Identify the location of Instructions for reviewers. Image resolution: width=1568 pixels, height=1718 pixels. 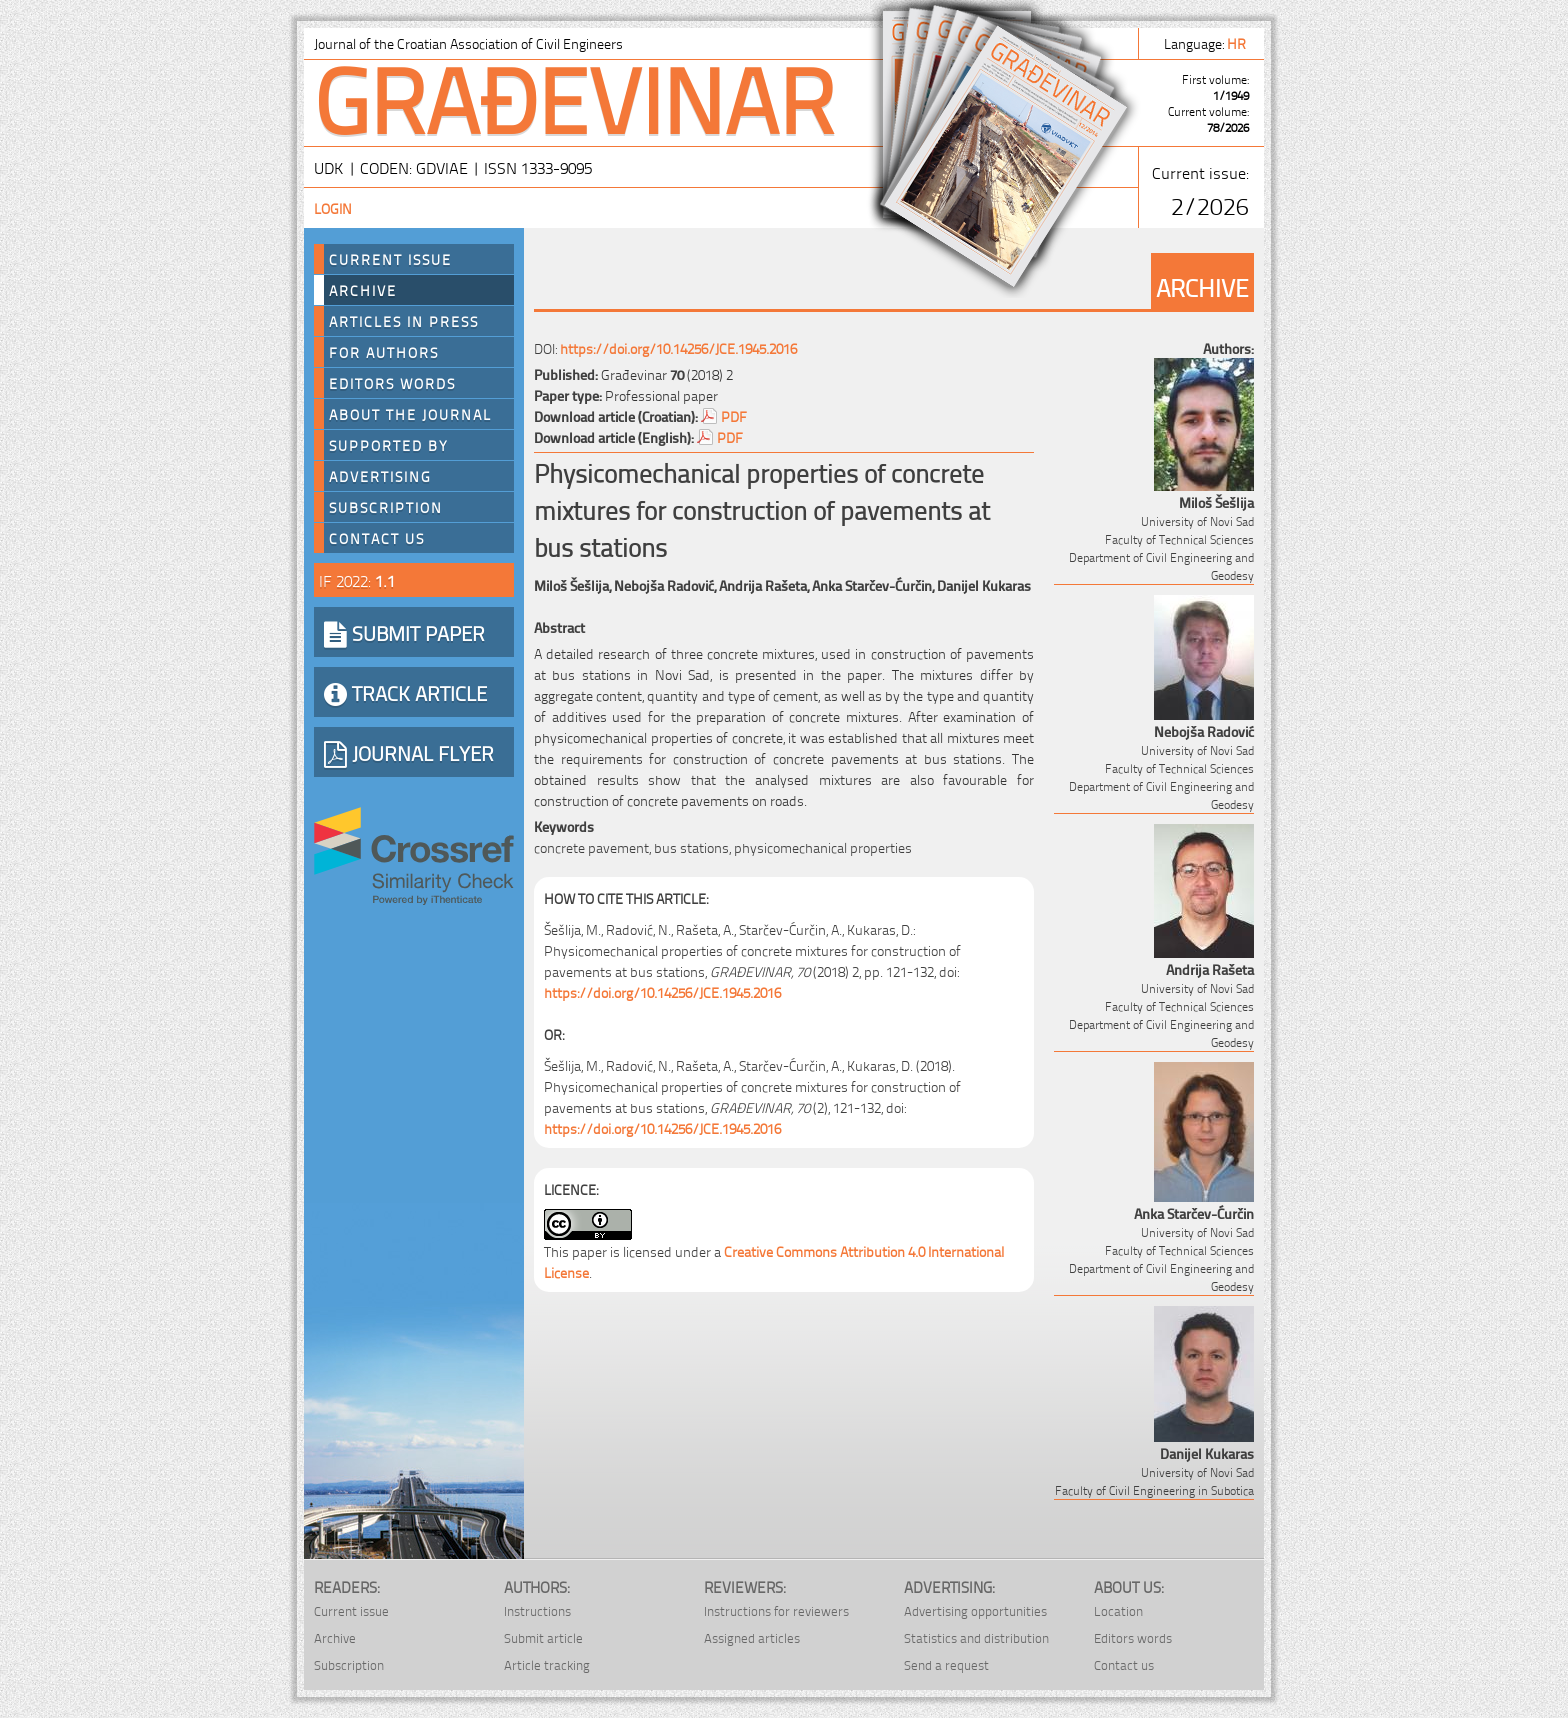
(776, 1610).